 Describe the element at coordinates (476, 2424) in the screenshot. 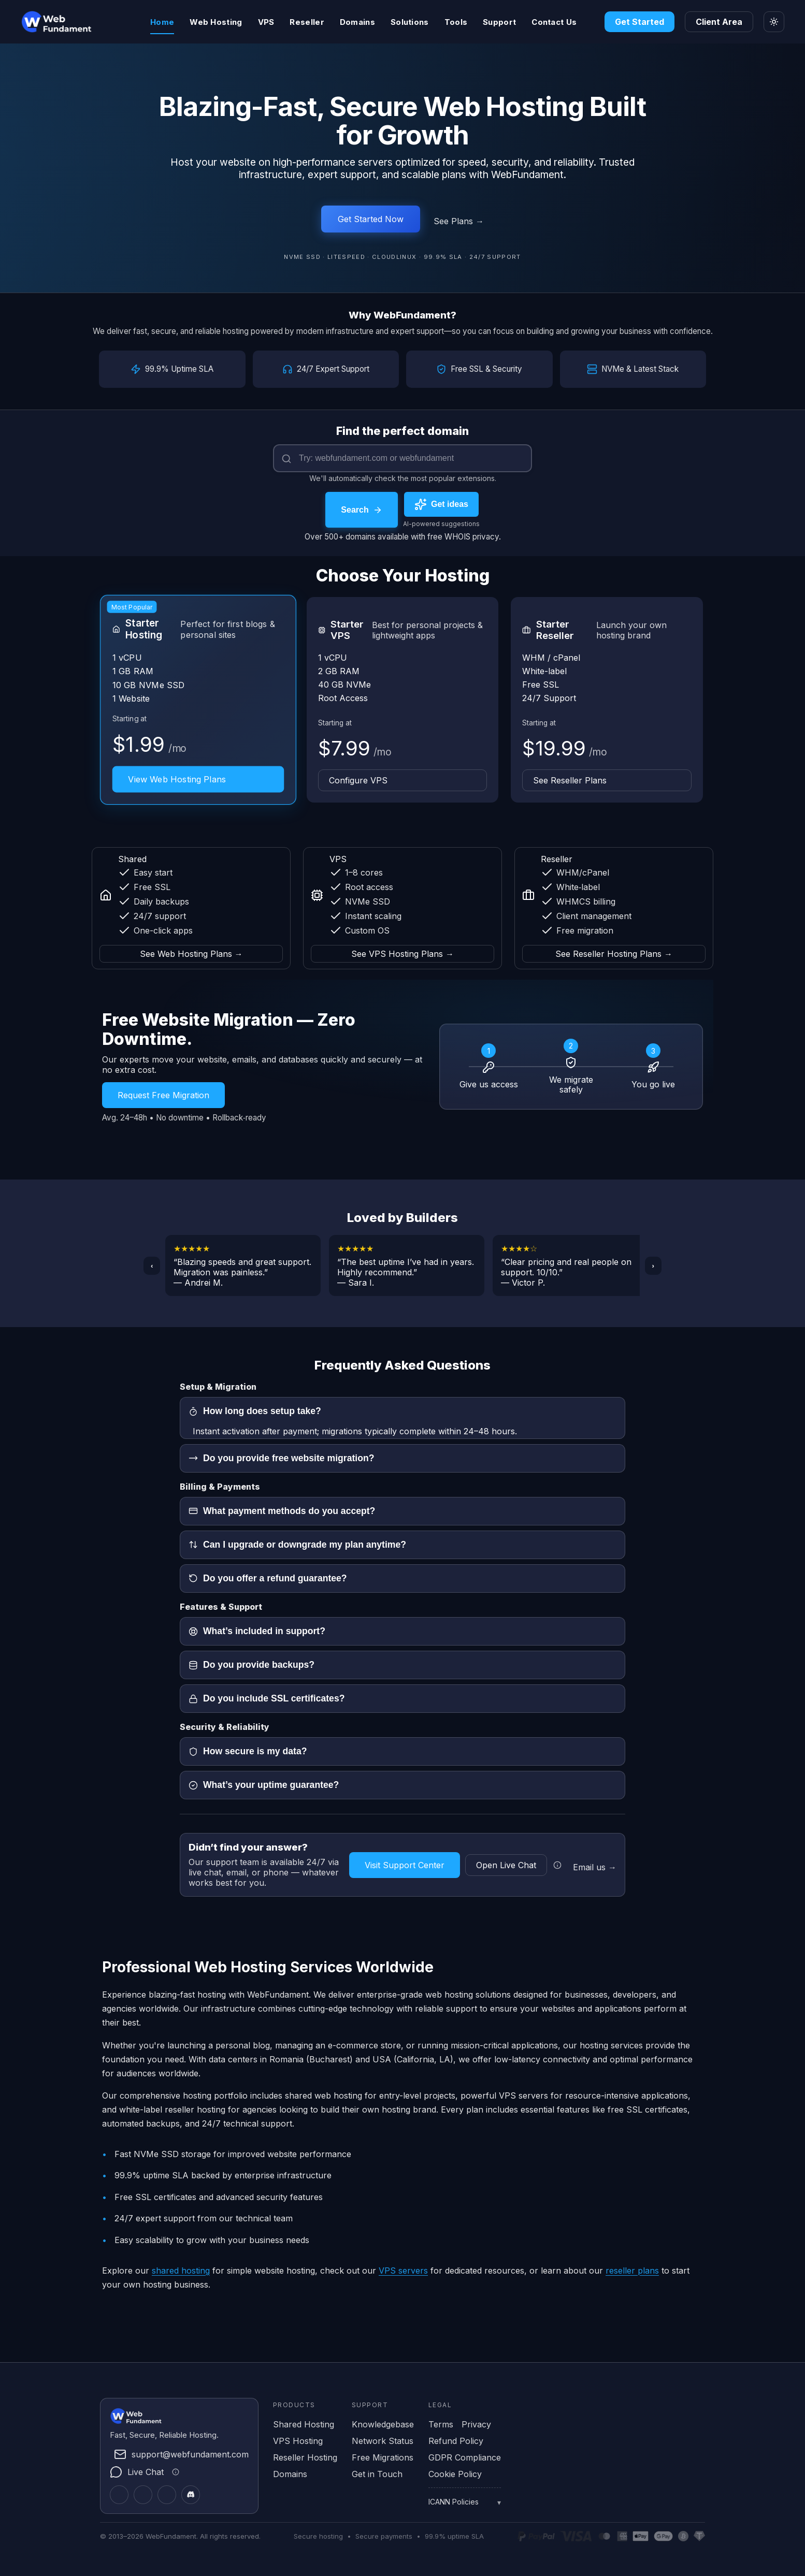

I see `Privacy` at that location.